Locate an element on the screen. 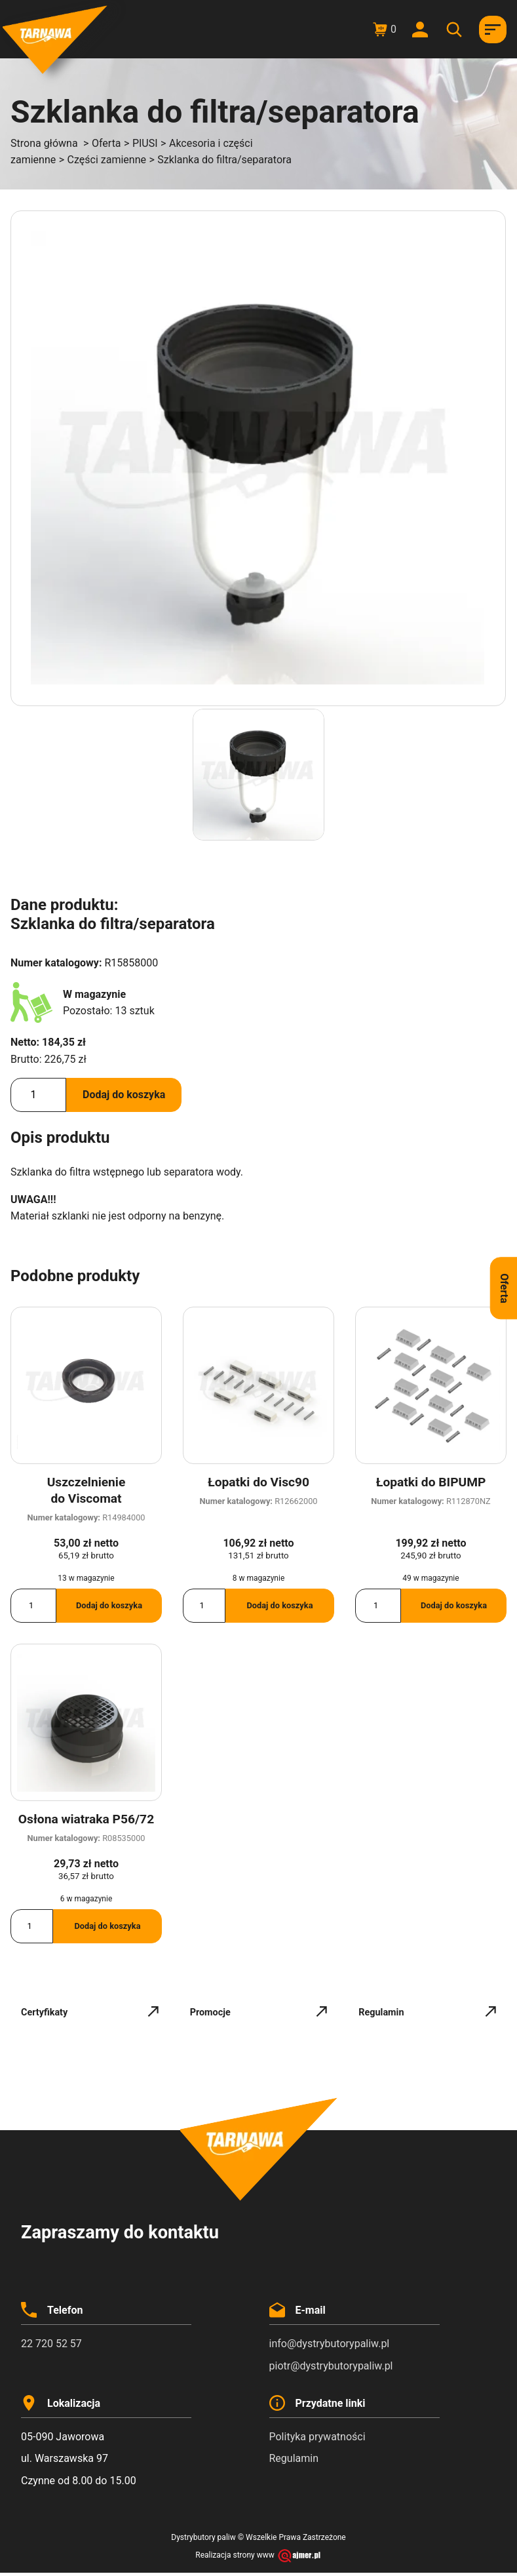 The image size is (517, 2576). Regulamin is located at coordinates (294, 2458).